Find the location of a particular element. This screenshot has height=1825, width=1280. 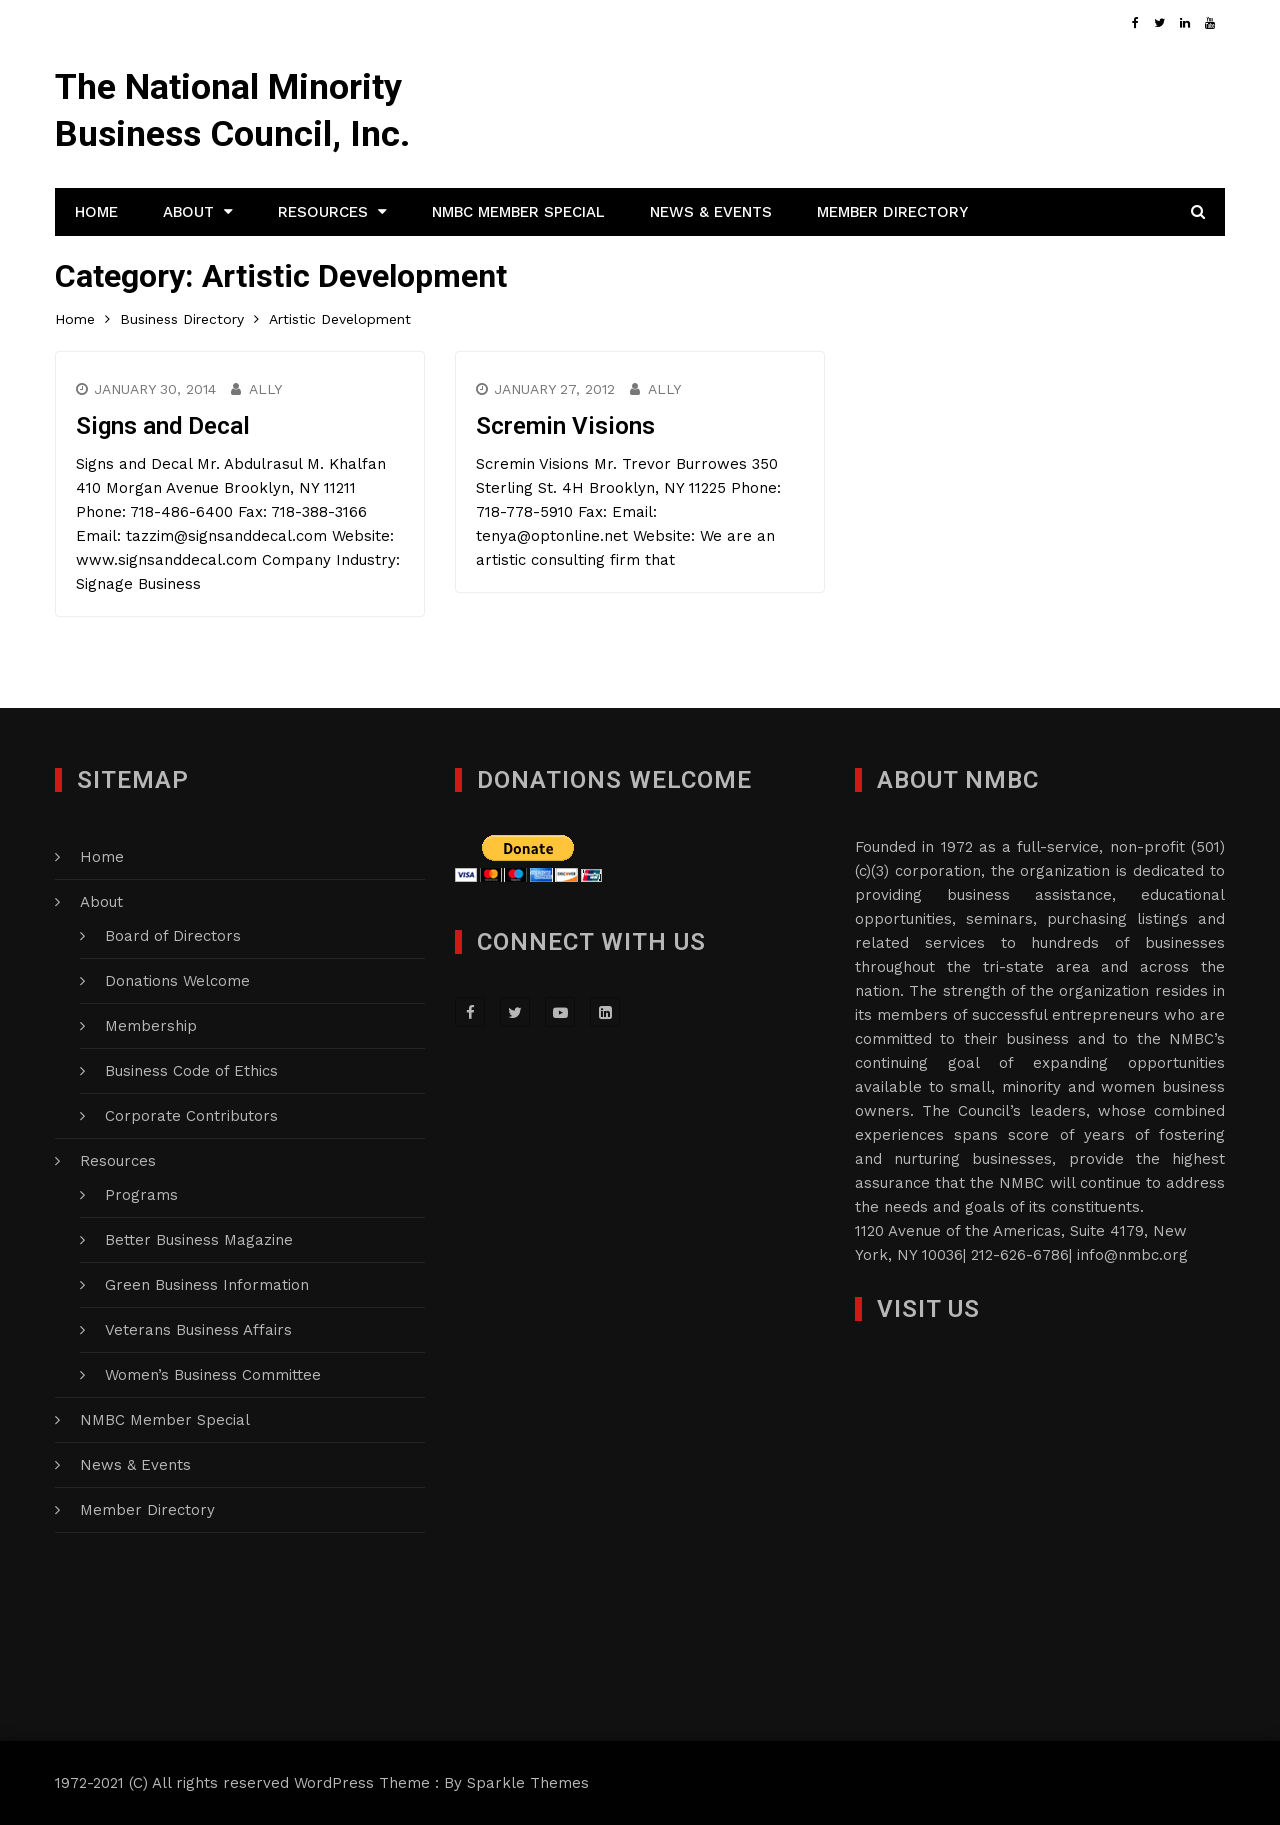

News & Events is located at coordinates (711, 212).